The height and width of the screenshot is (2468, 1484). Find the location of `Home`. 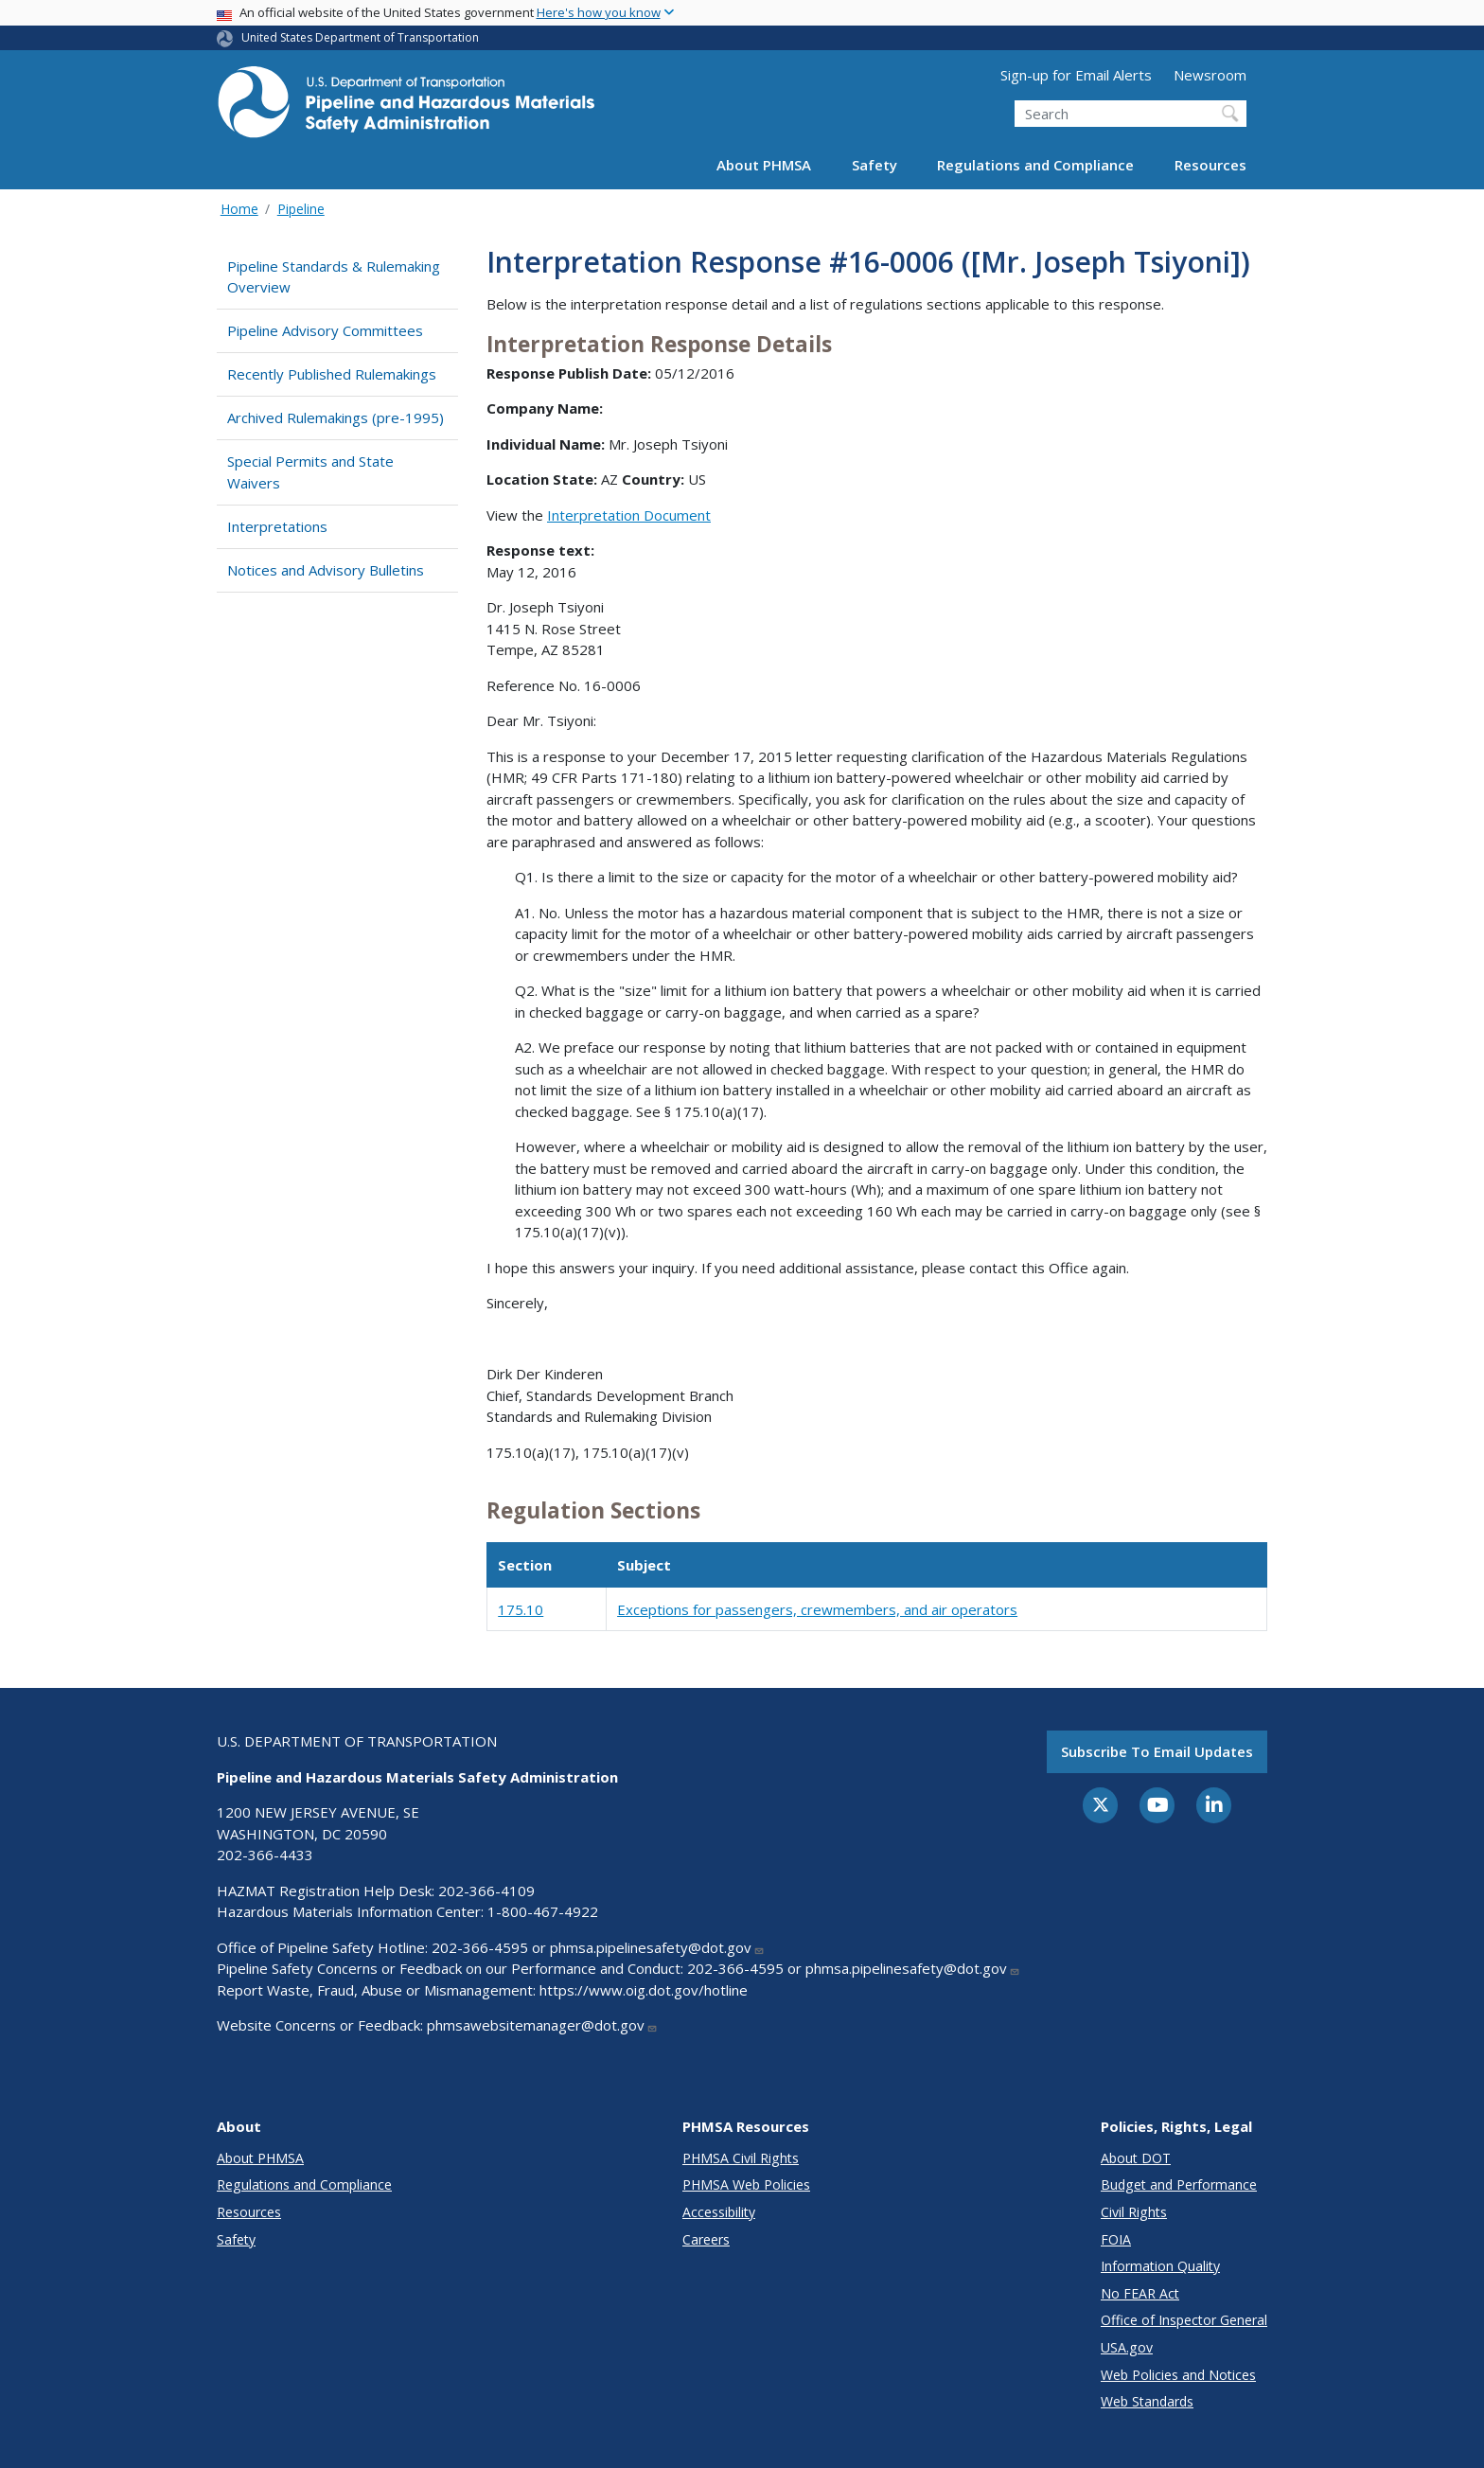

Home is located at coordinates (239, 209).